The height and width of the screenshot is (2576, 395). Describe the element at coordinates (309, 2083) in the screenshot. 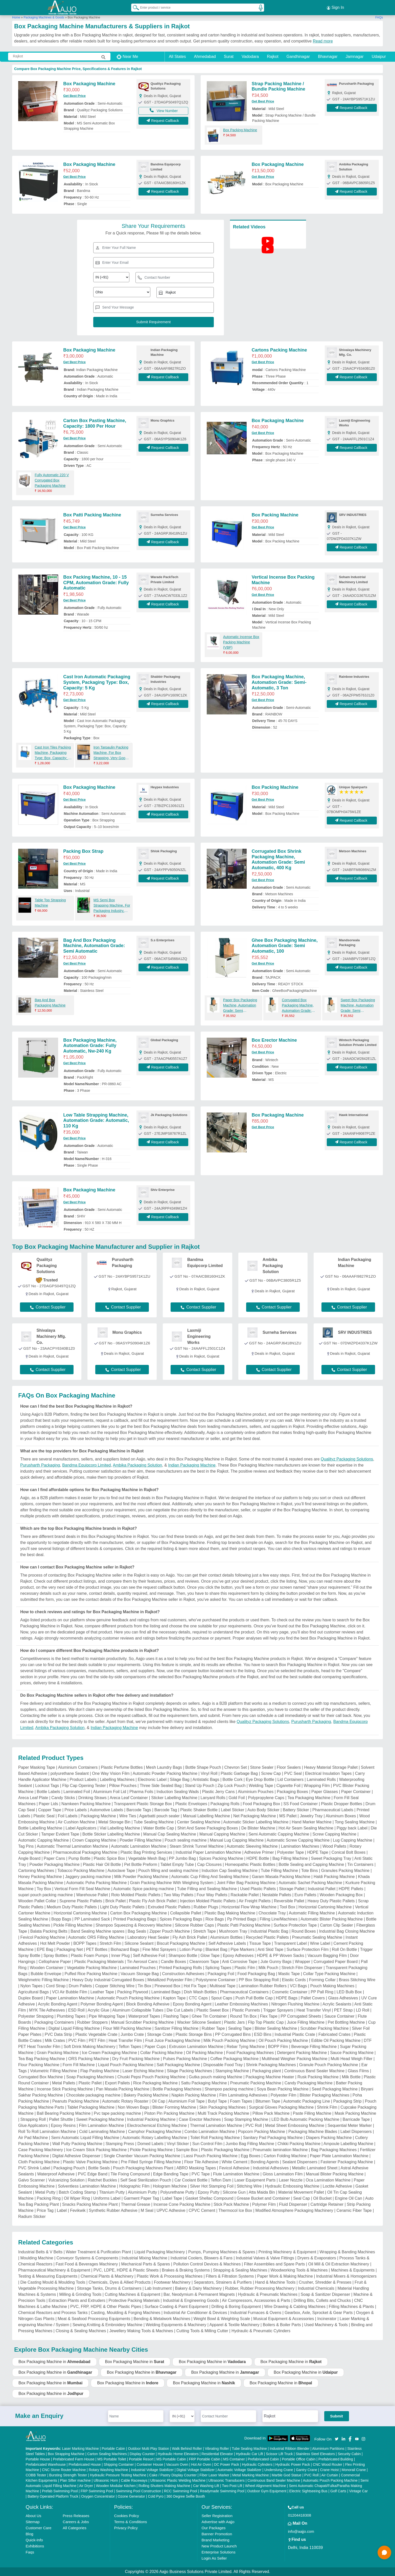

I see `Candy Packaging Machine` at that location.